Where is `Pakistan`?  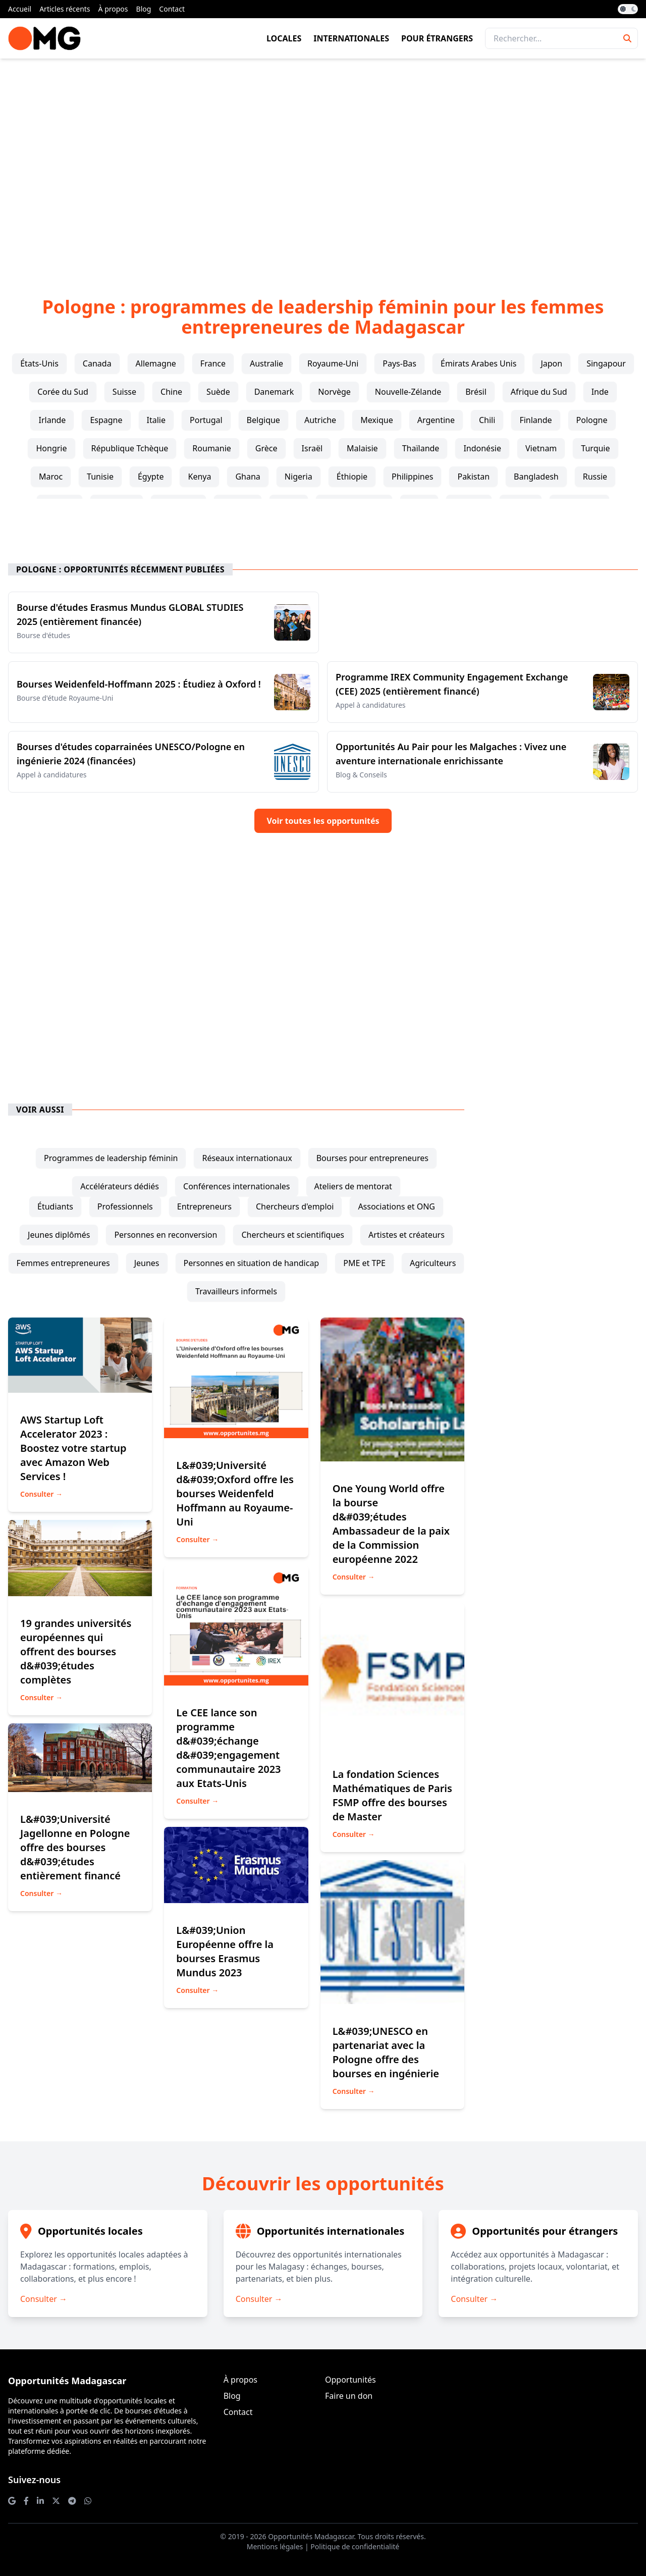
Pakistan is located at coordinates (473, 476).